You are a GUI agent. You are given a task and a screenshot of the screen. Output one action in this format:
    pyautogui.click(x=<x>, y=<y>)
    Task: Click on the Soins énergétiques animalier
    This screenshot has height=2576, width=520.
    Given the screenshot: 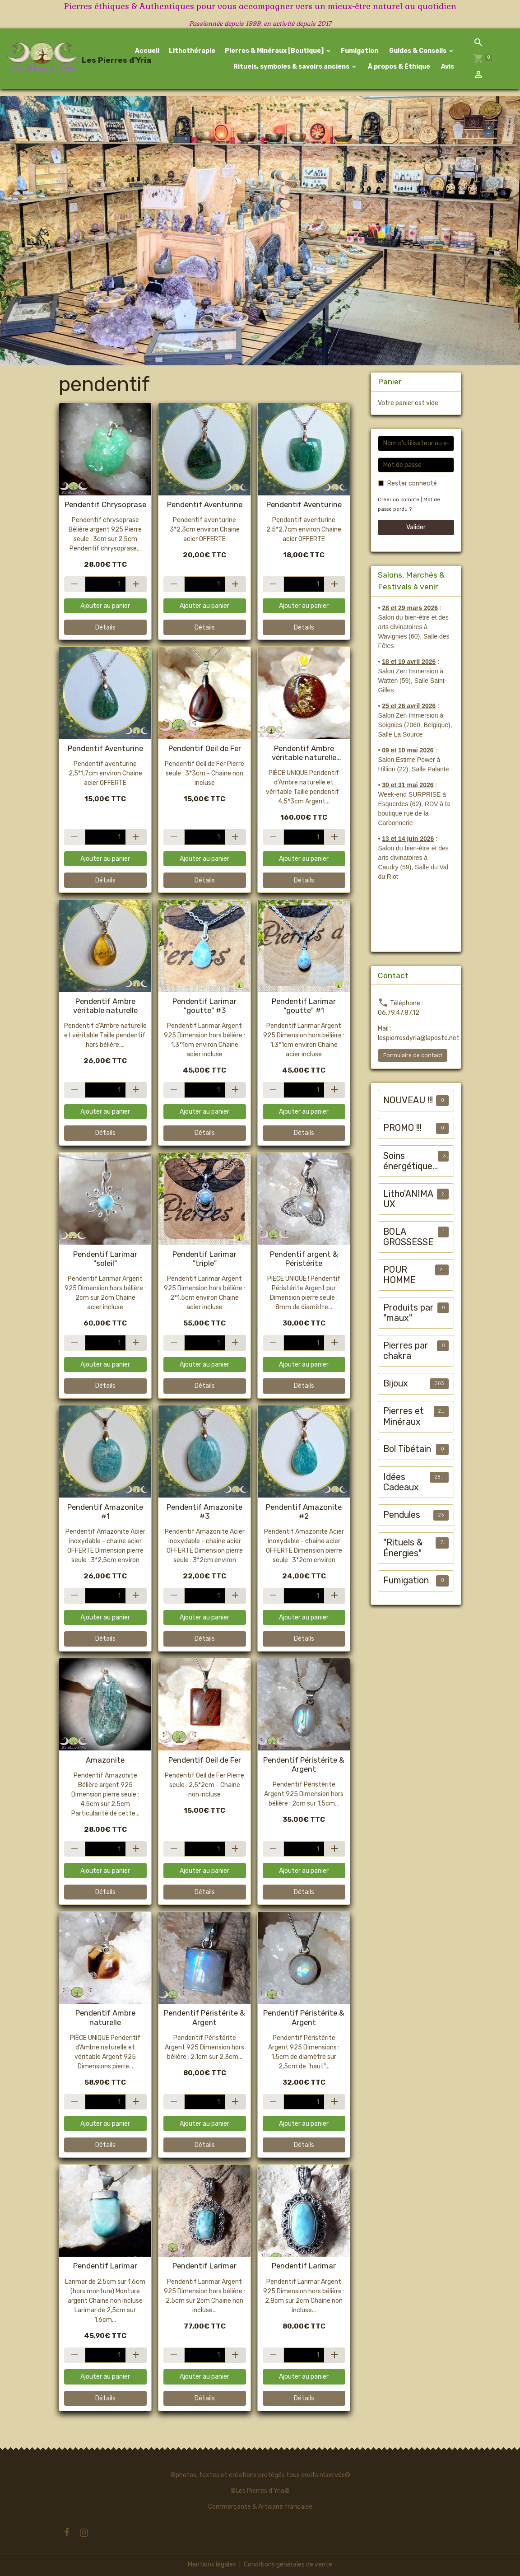 What is the action you would take?
    pyautogui.click(x=410, y=1161)
    